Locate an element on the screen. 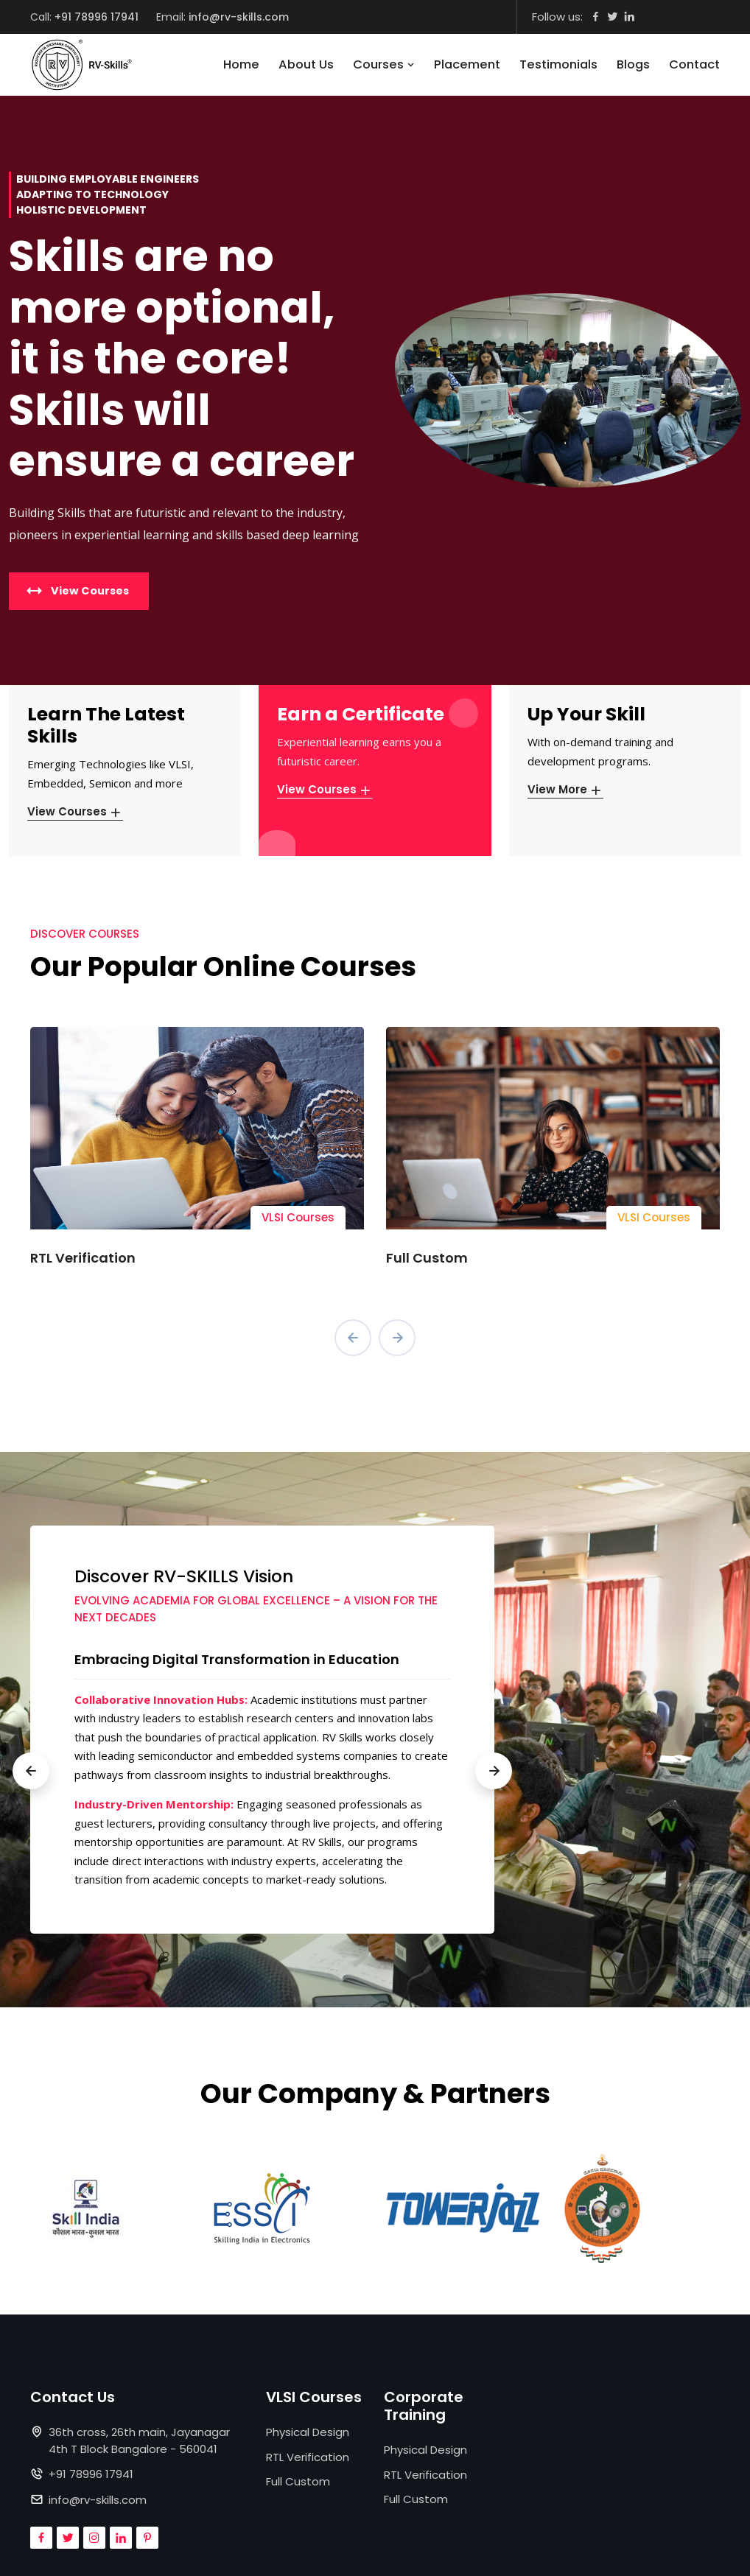 The width and height of the screenshot is (750, 2576). [presentation] is located at coordinates (352, 1337).